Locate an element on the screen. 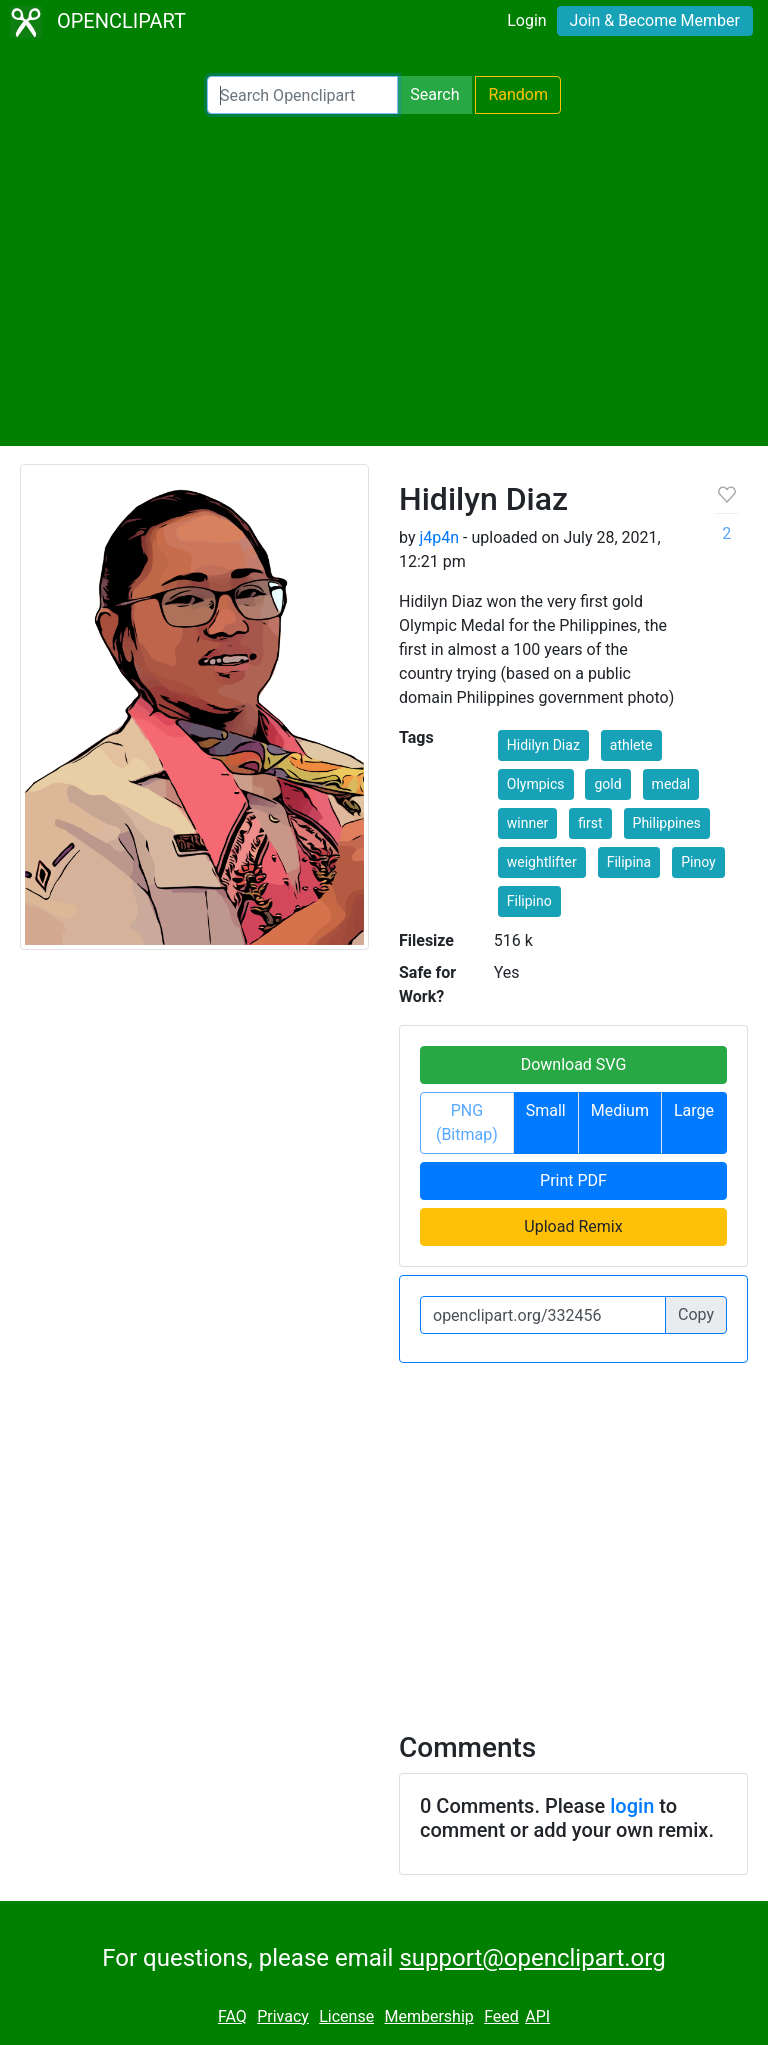 Image resolution: width=768 pixels, height=2045 pixels. License is located at coordinates (346, 2016).